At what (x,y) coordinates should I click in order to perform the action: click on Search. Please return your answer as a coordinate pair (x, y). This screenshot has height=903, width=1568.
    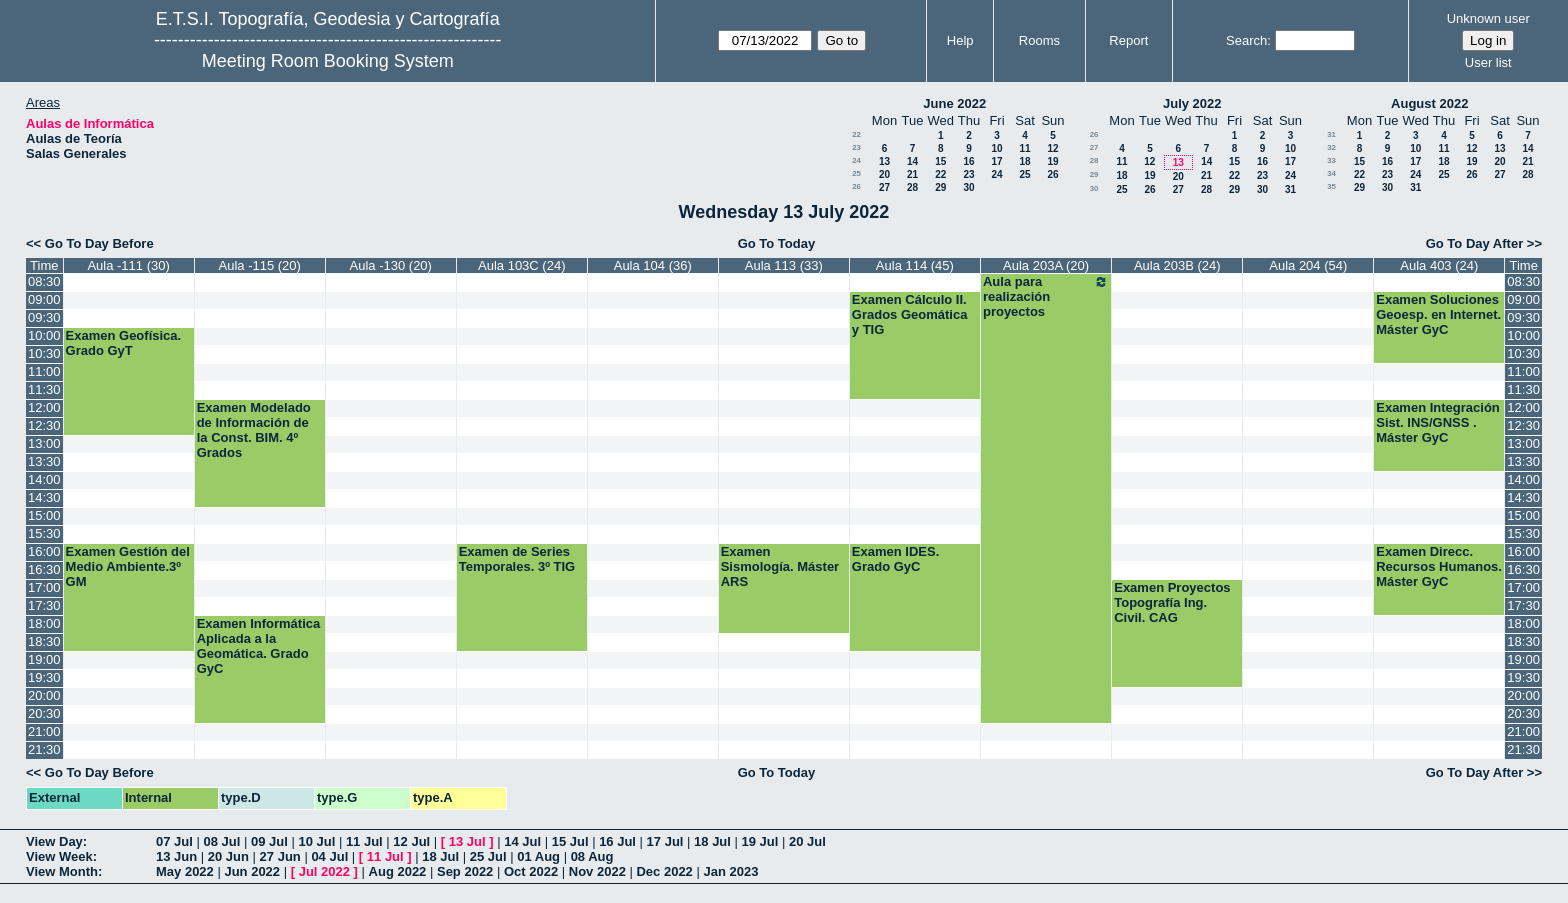
    Looking at the image, I should click on (1246, 40).